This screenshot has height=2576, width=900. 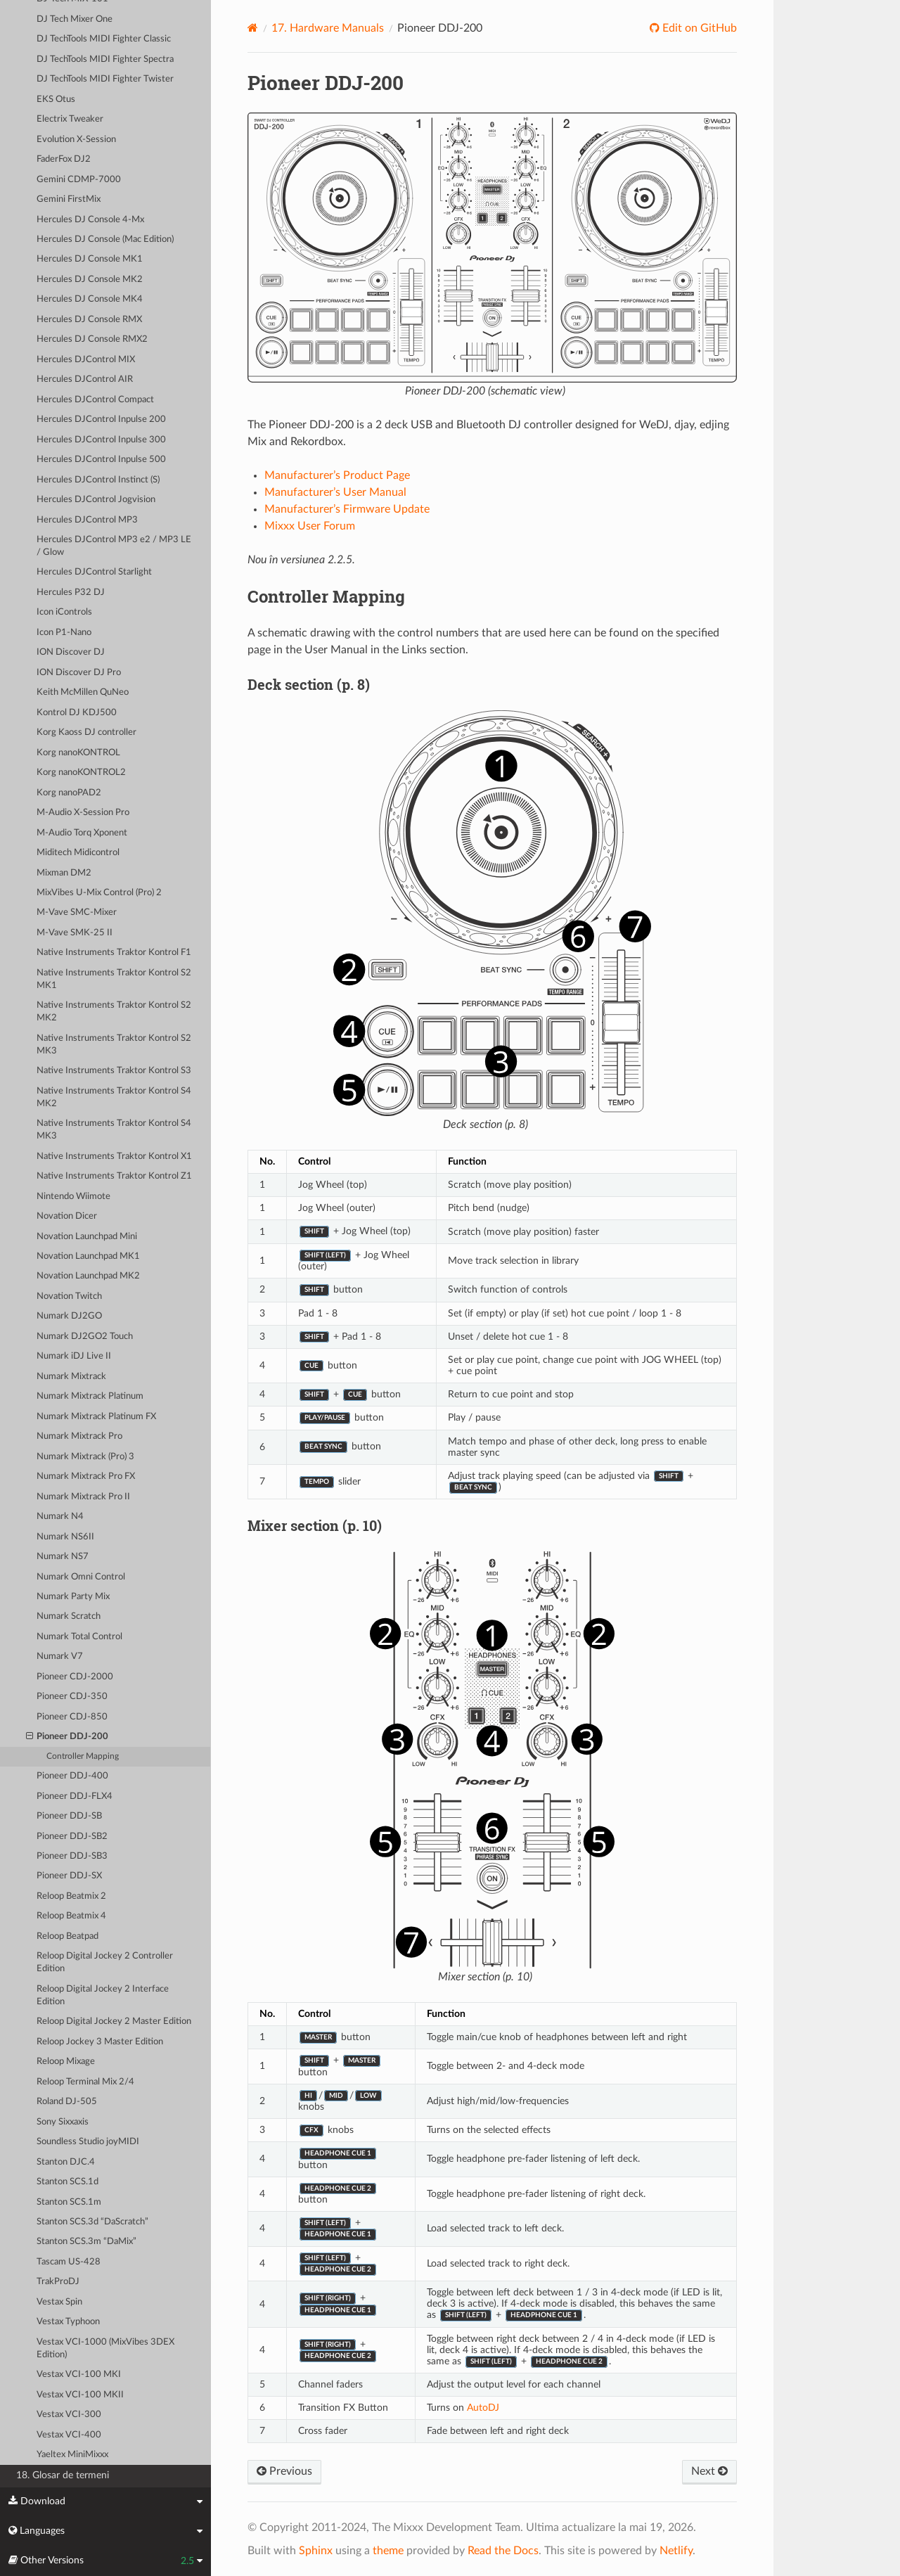 I want to click on Reloop Beatmix 4, so click(x=71, y=1916).